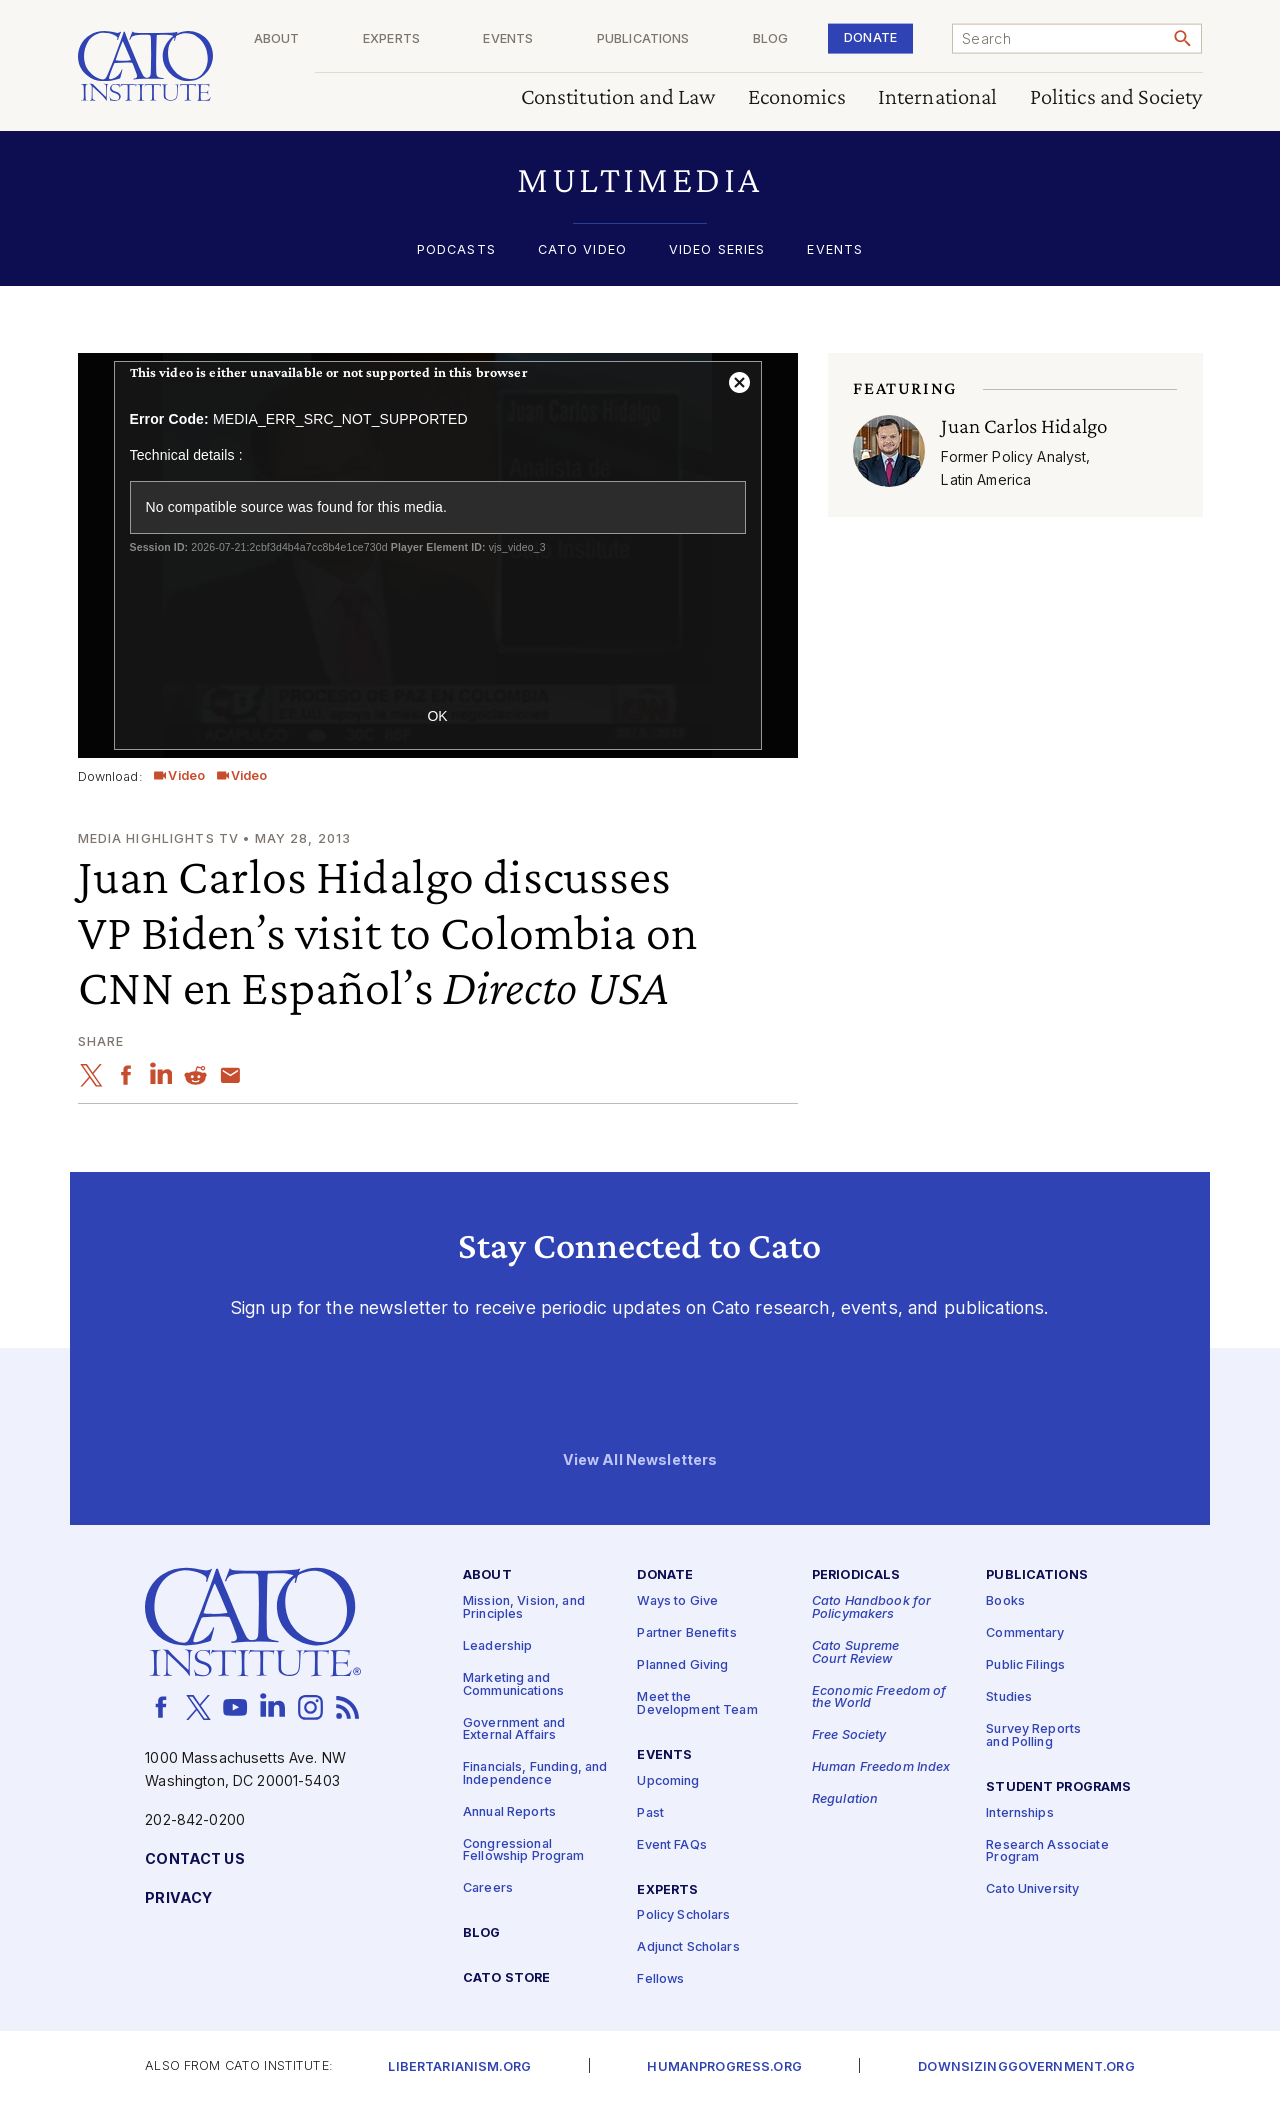 The image size is (1280, 2102). Describe the element at coordinates (650, 1812) in the screenshot. I see `Past` at that location.